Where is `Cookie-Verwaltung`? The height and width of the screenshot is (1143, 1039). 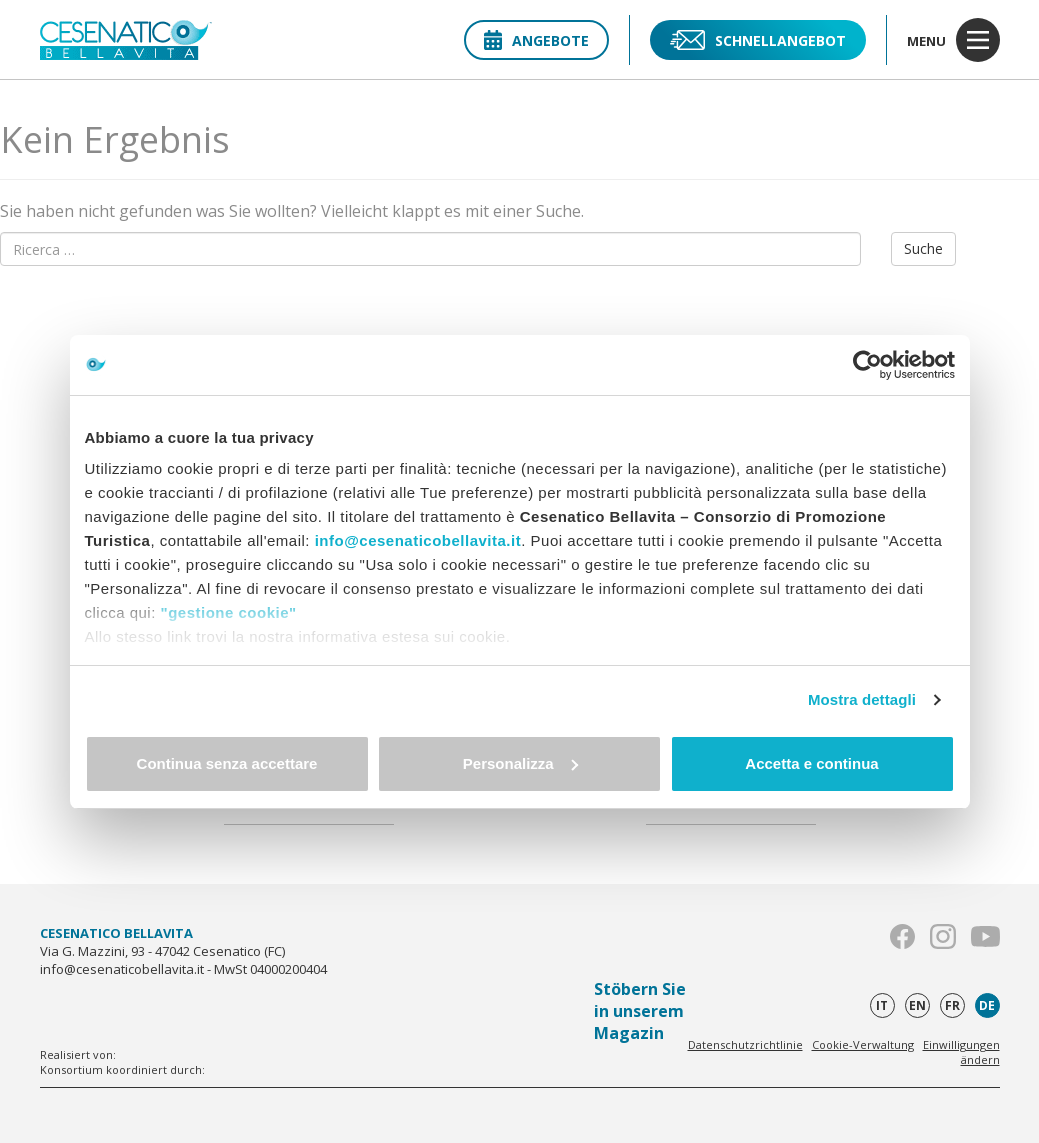 Cookie-Verwaltung is located at coordinates (863, 1044).